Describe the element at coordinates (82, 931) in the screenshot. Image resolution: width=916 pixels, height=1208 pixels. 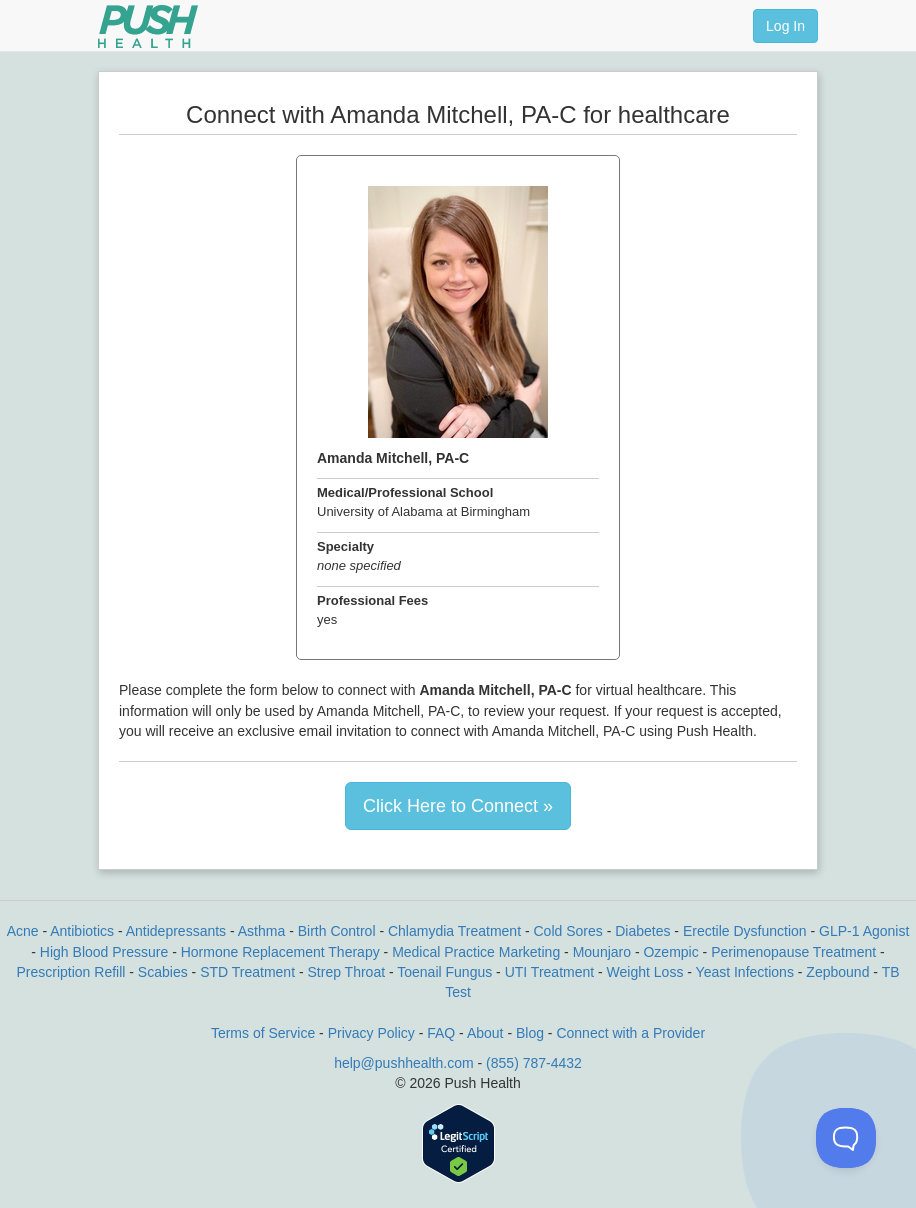
I see `Antibiotics` at that location.